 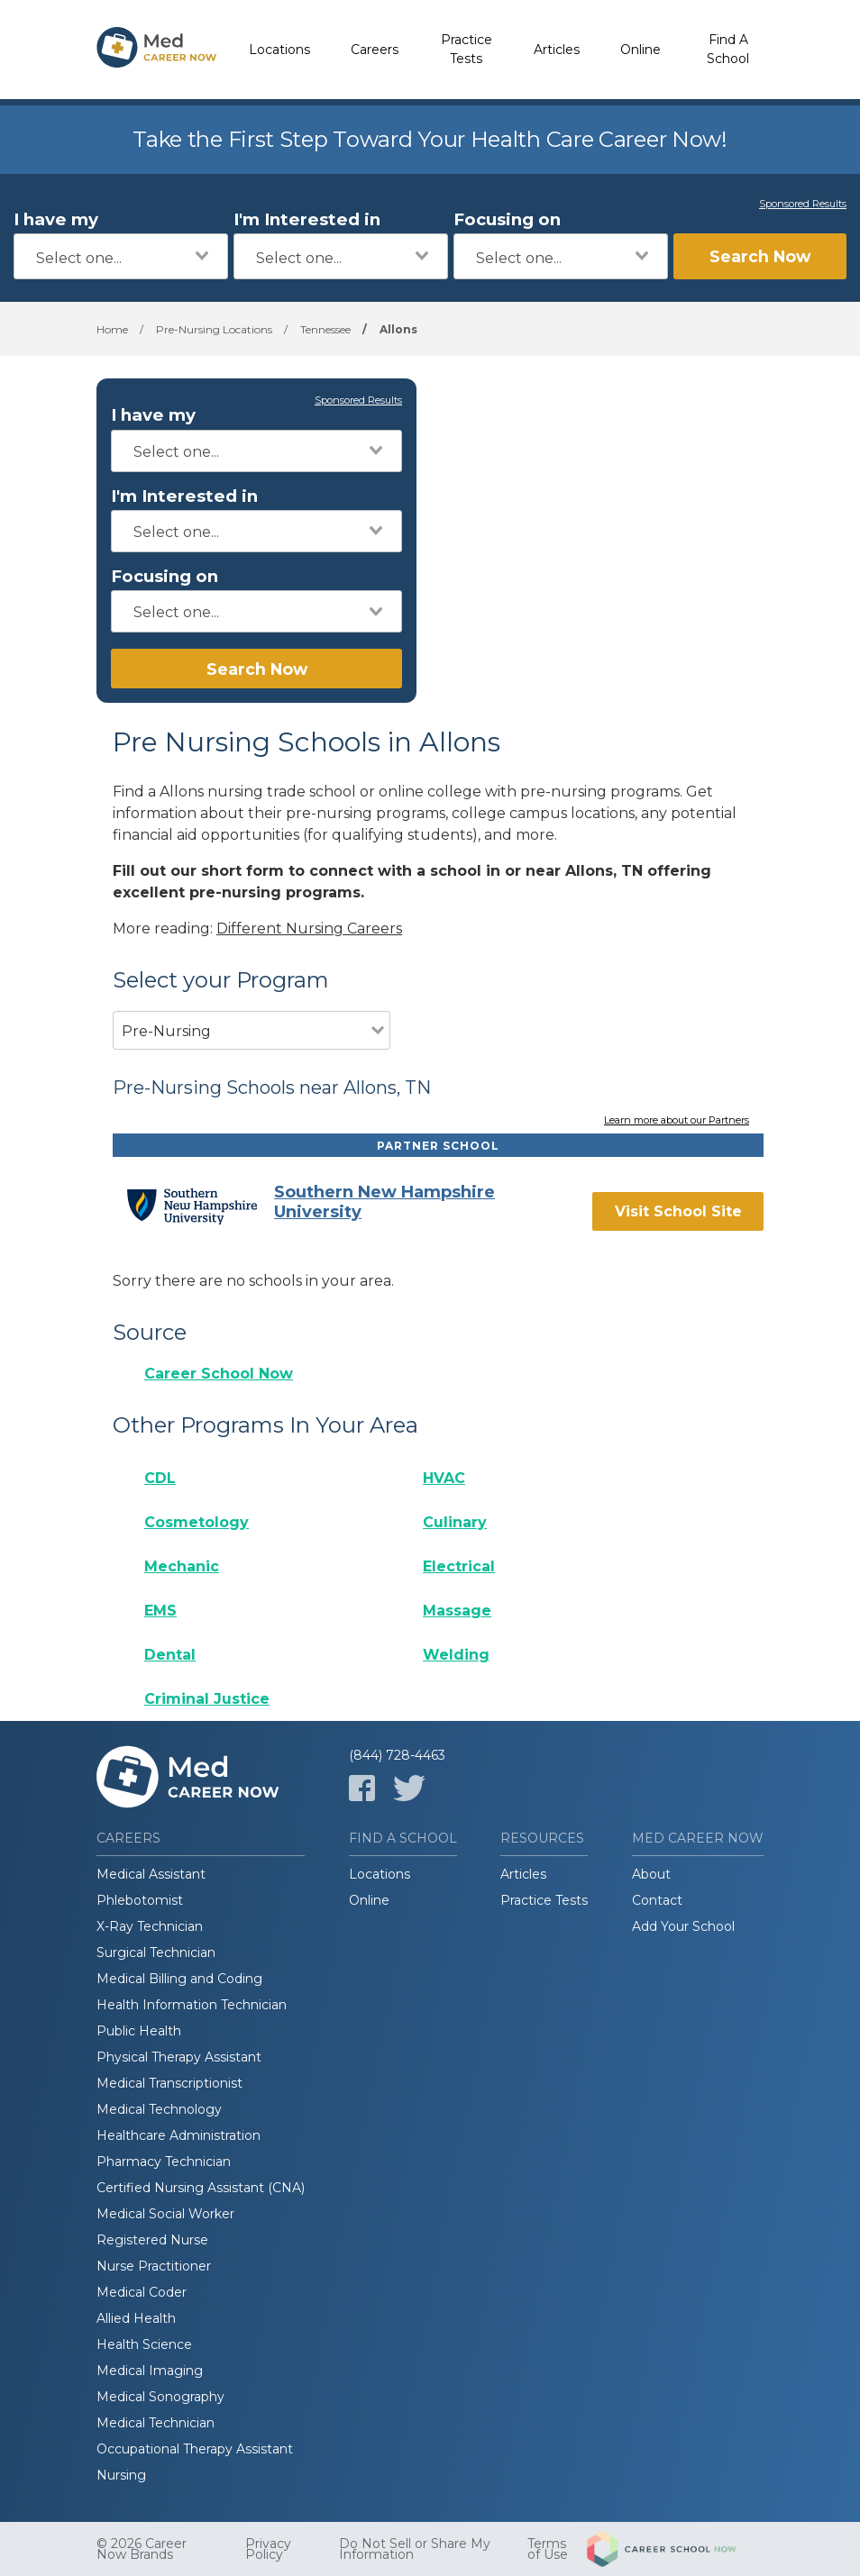 I want to click on Practice Tests, so click(x=466, y=49).